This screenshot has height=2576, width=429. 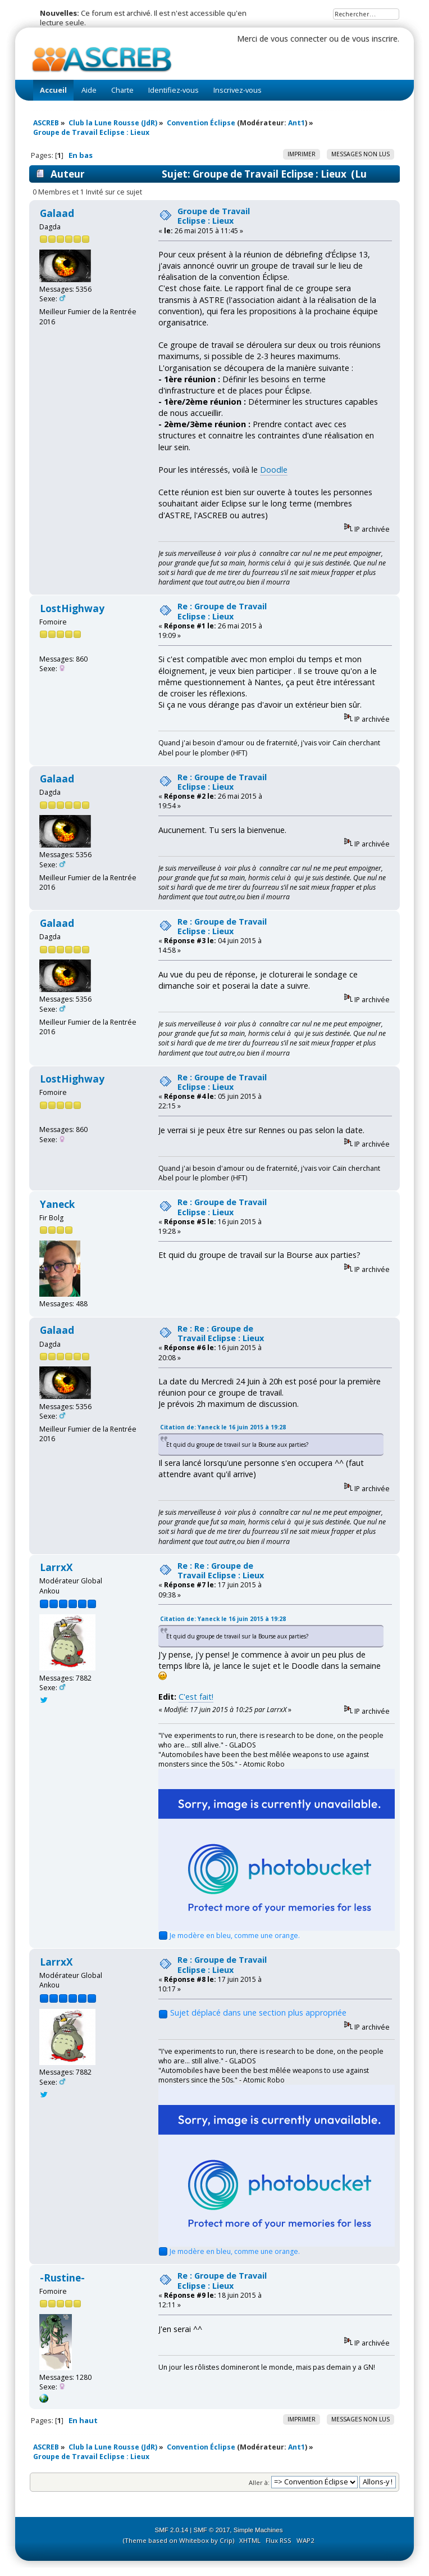 What do you see at coordinates (62, 2277) in the screenshot?
I see `-Rustine-` at bounding box center [62, 2277].